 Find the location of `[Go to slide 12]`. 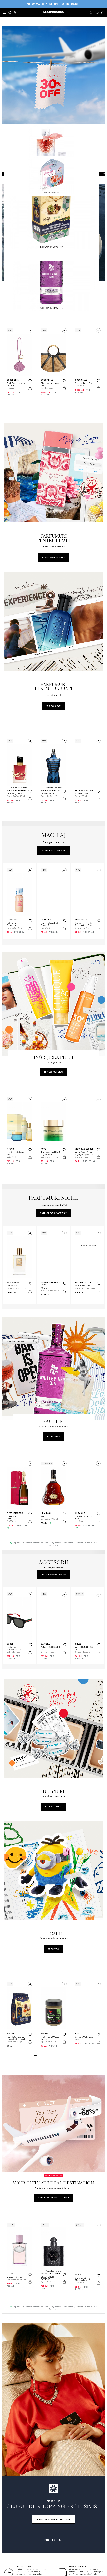

[Go to slide 12] is located at coordinates (57, 809).